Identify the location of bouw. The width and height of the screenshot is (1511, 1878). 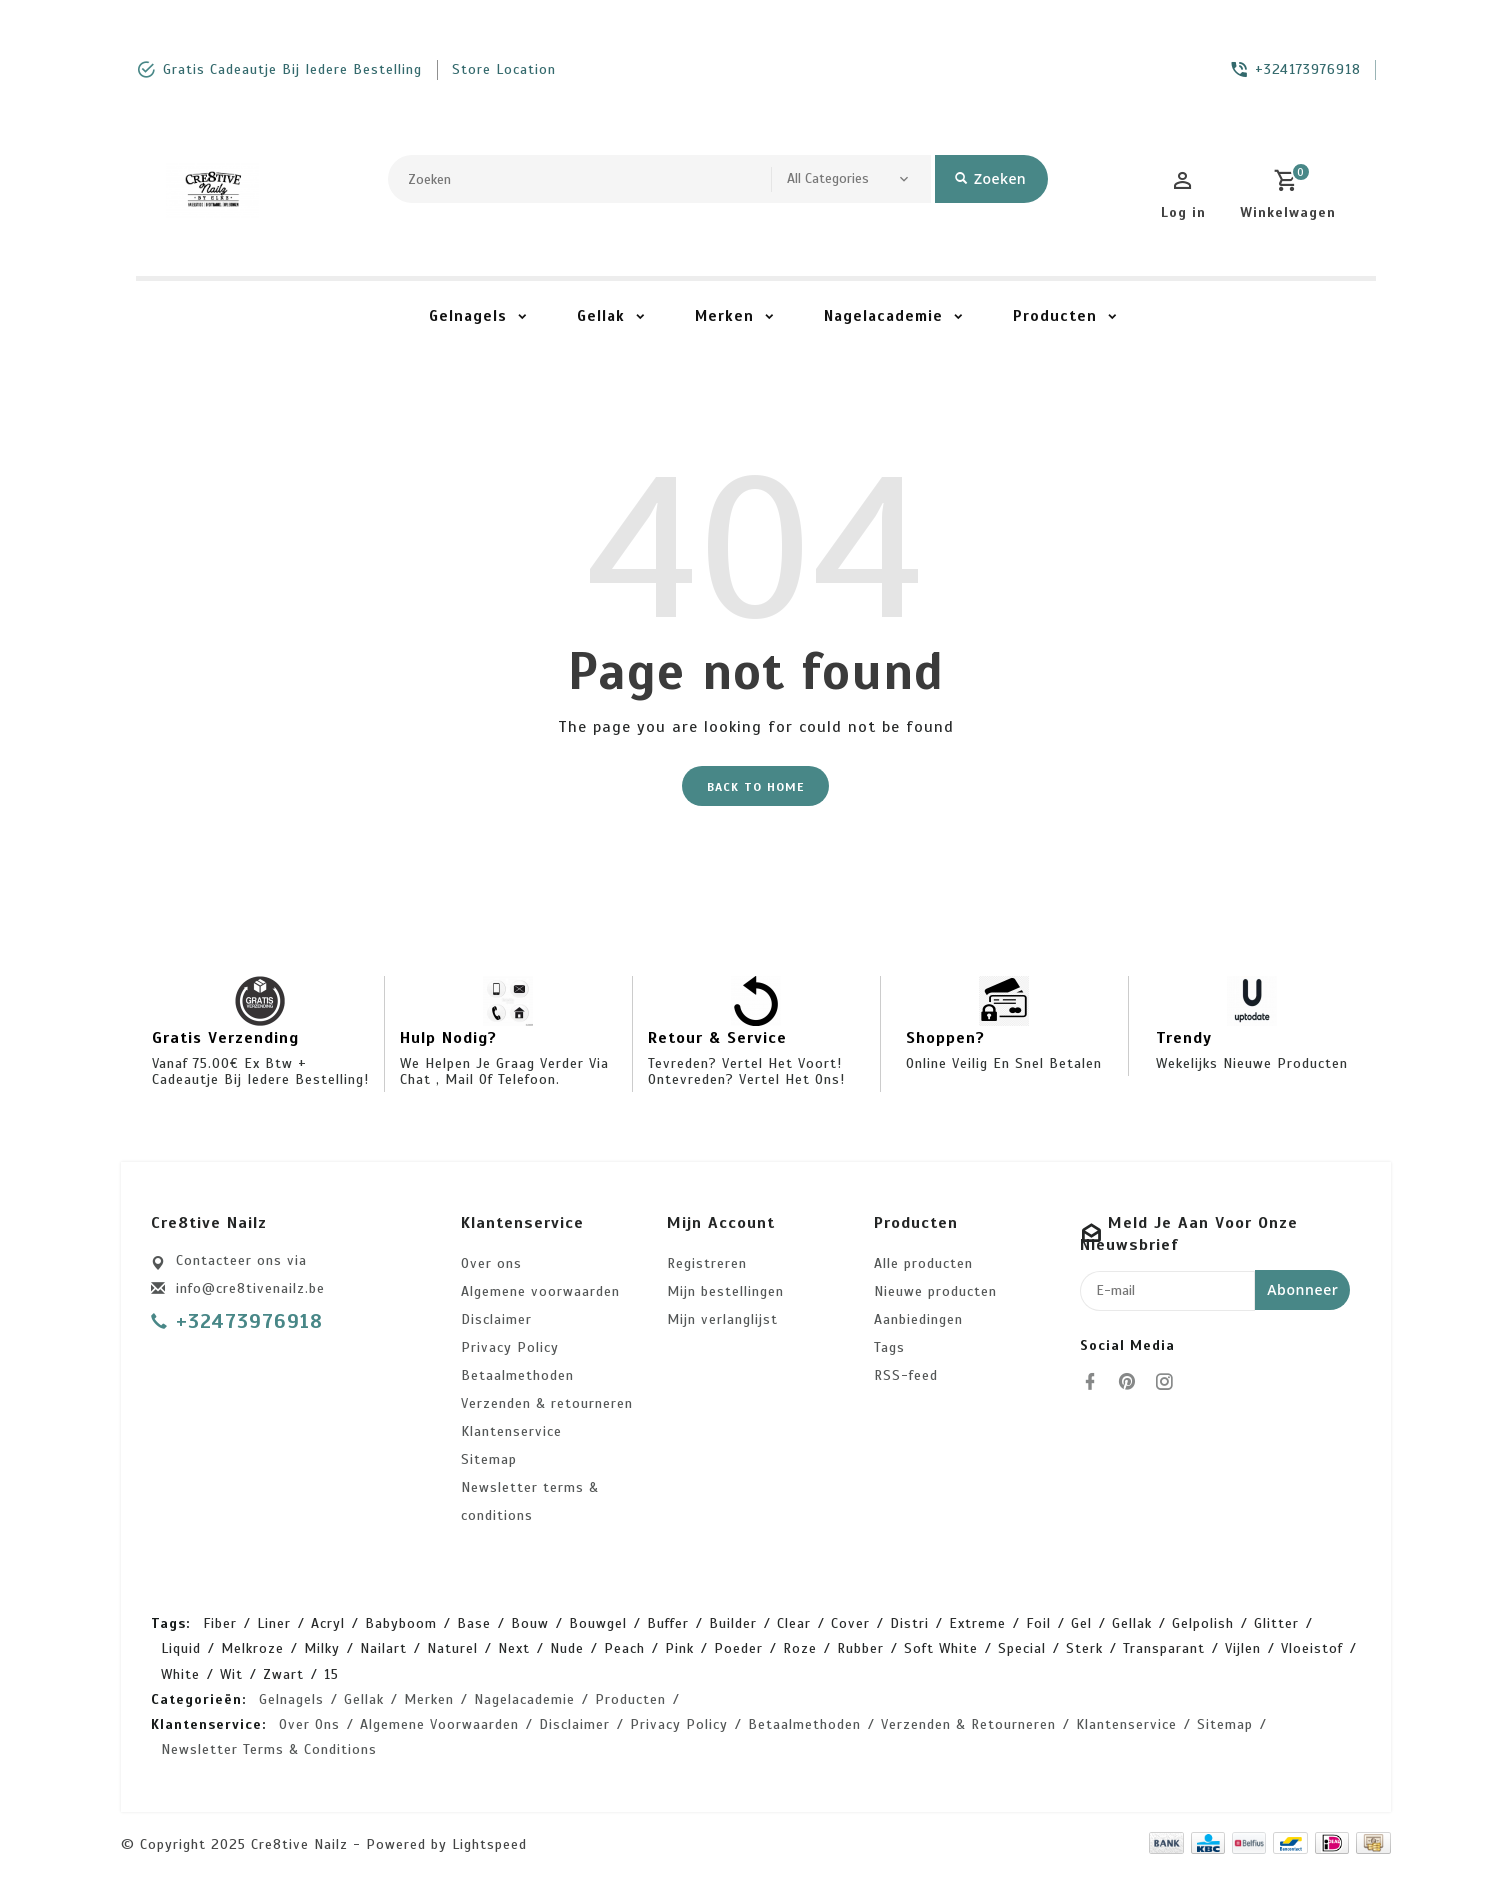
(530, 1623).